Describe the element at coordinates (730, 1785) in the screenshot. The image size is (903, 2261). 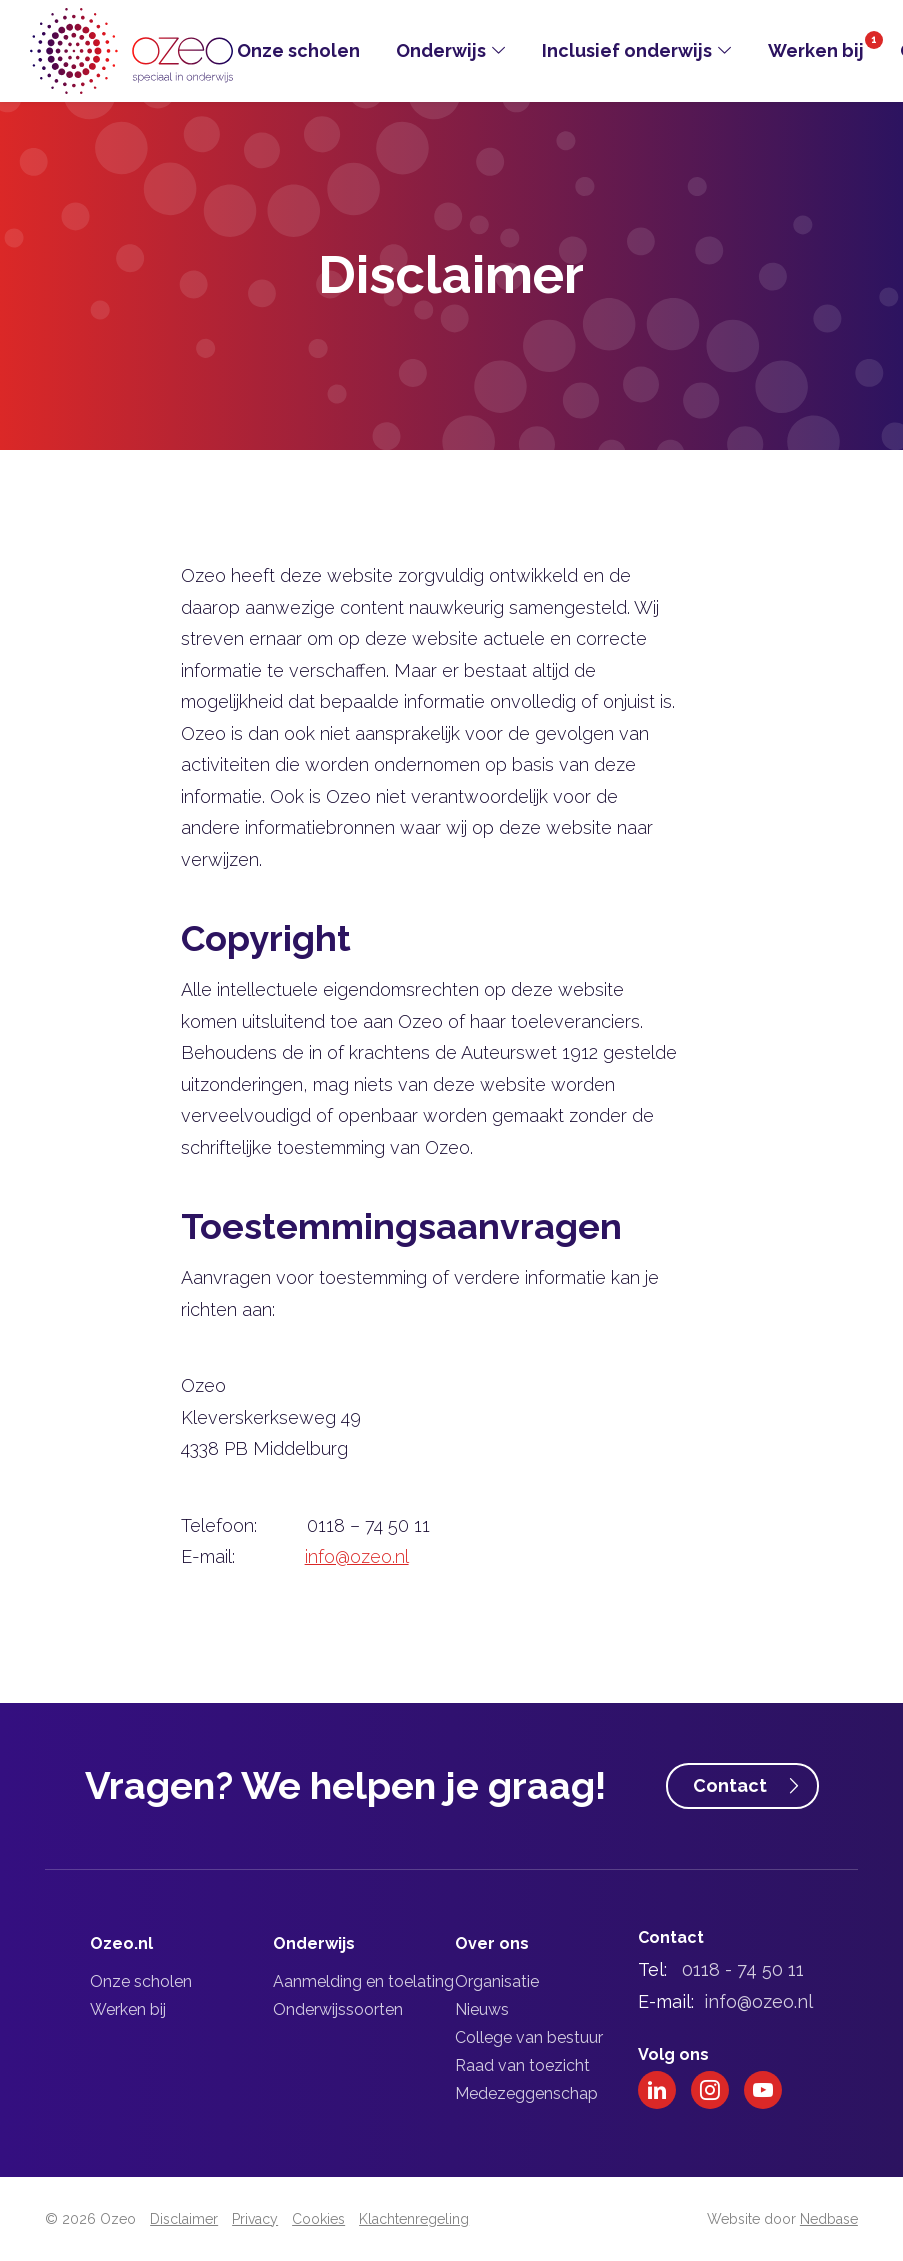
I see `Contact` at that location.